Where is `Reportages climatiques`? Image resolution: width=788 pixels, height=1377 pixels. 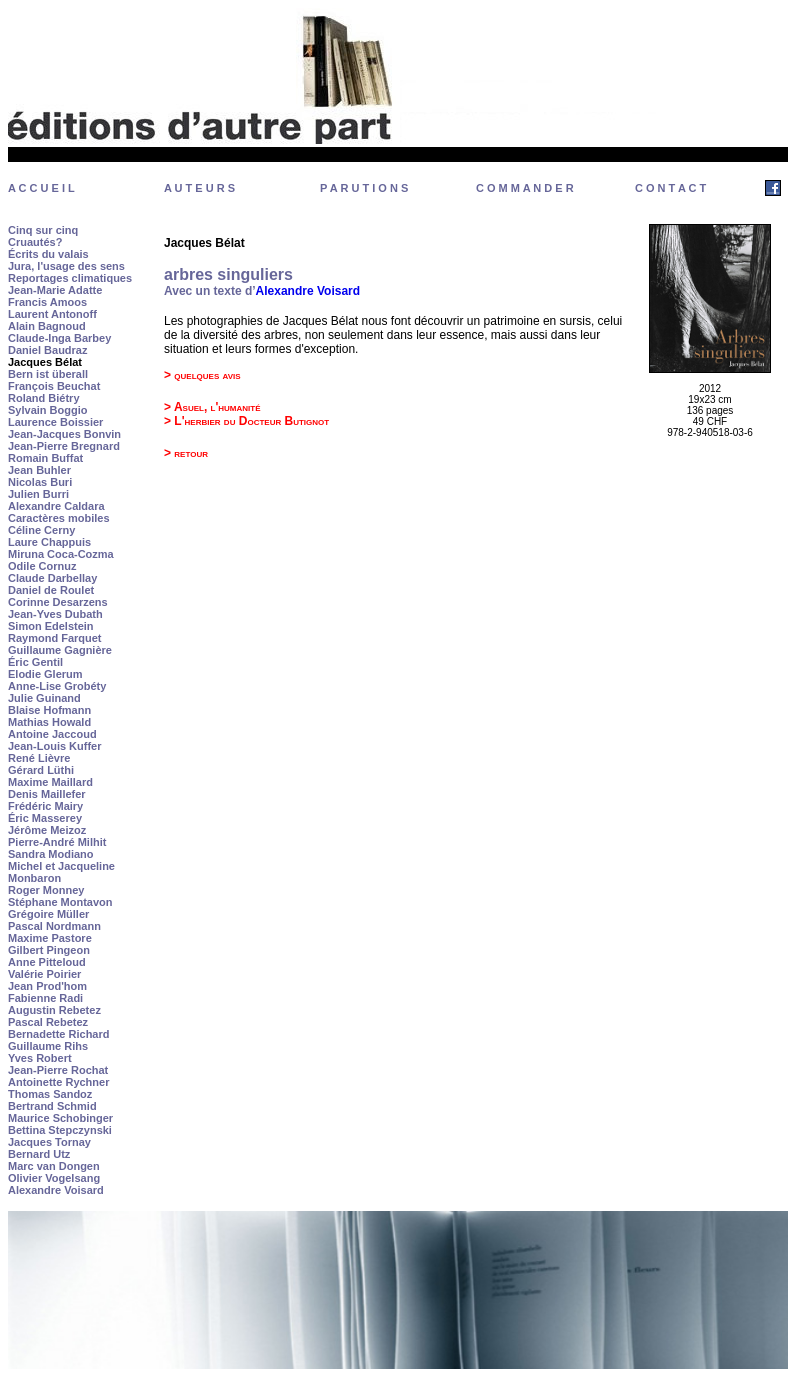
Reportages climatiques is located at coordinates (70, 278).